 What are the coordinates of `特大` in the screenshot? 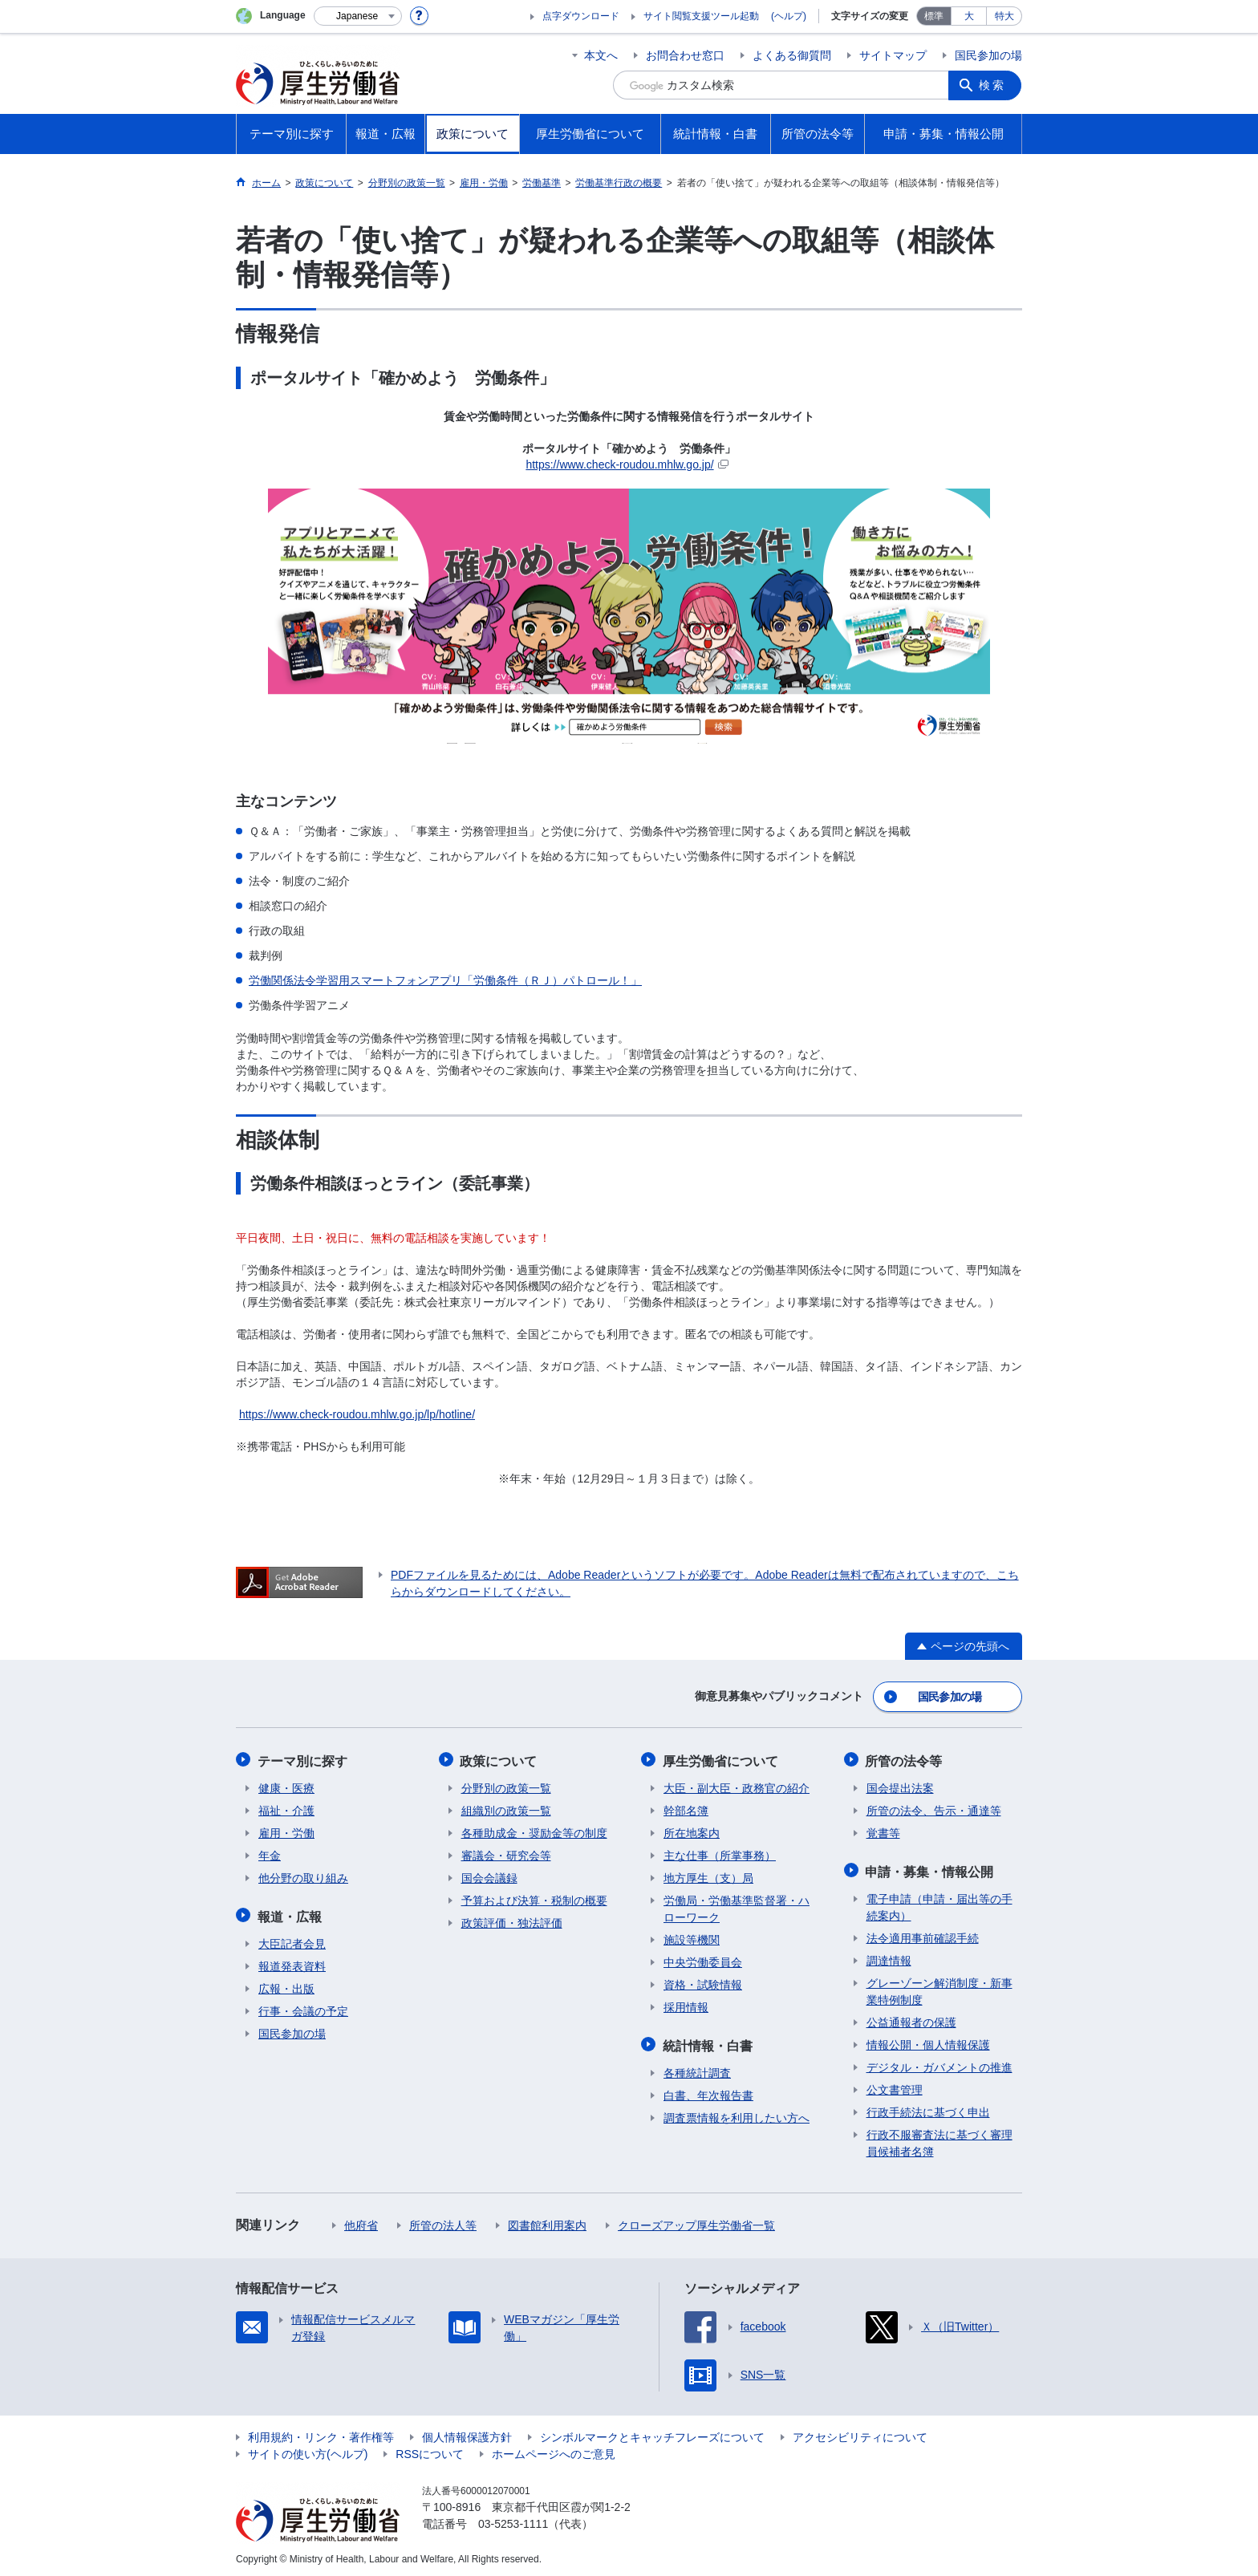 It's located at (1004, 16).